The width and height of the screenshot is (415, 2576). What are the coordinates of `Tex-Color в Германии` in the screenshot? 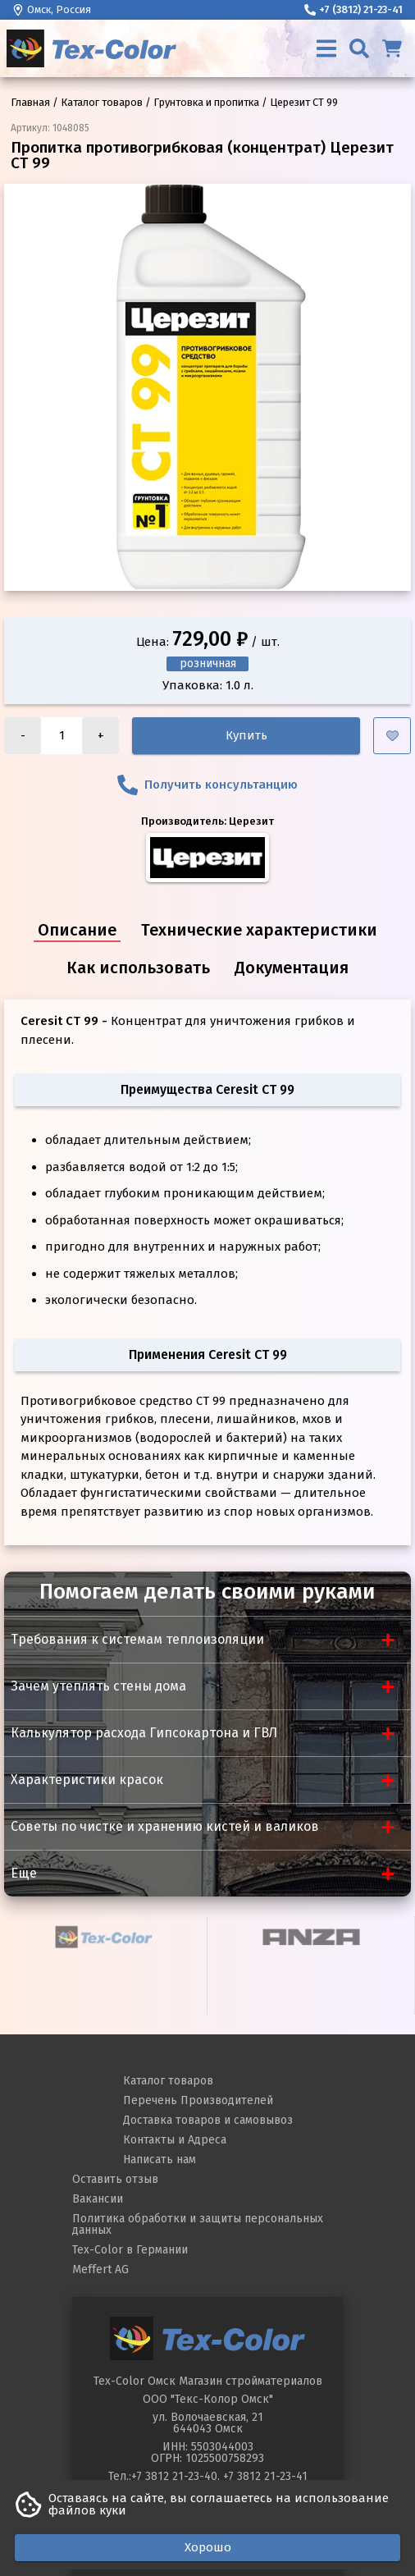 It's located at (130, 2250).